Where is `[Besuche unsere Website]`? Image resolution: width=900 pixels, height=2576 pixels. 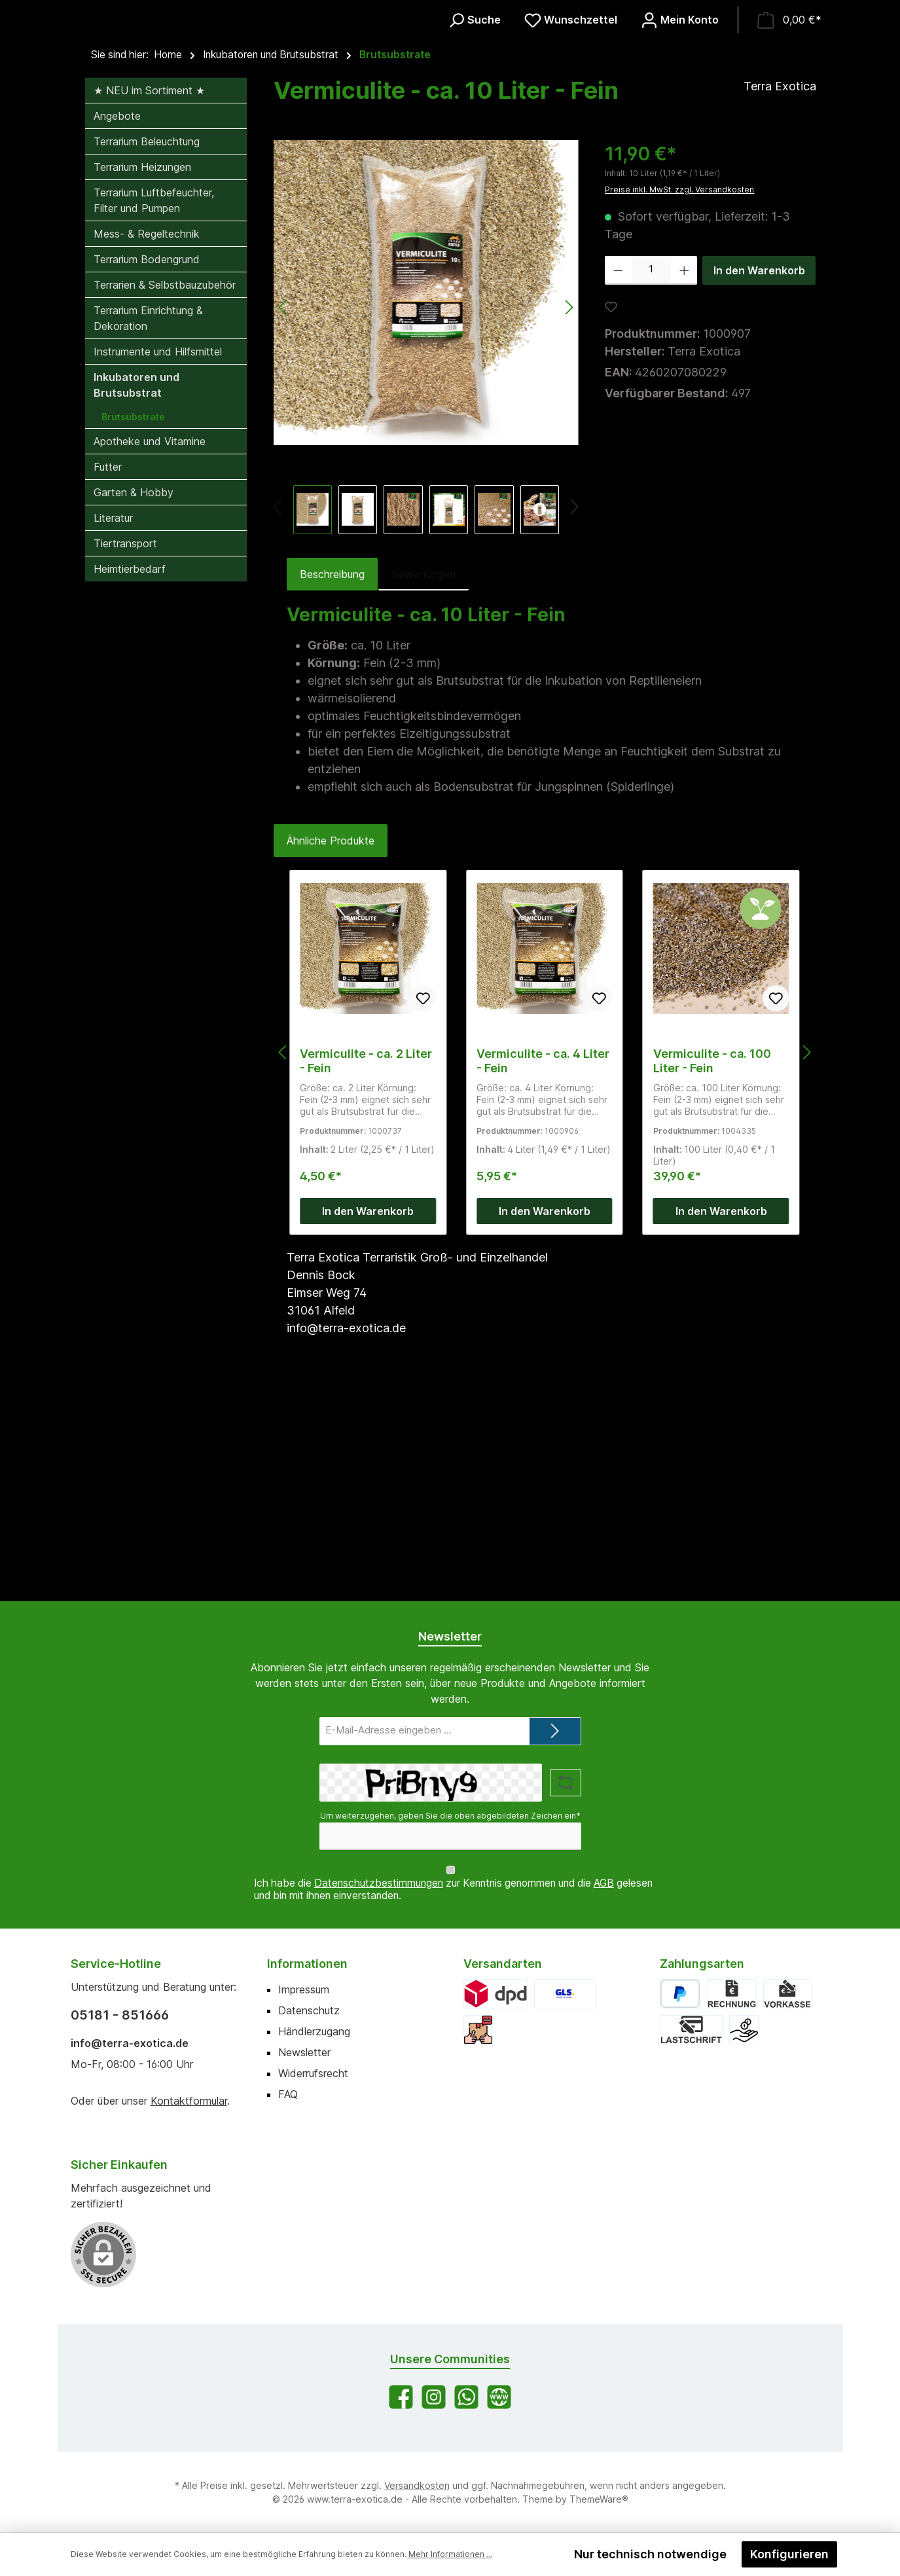
[Besuche unsere Website] is located at coordinates (499, 2397).